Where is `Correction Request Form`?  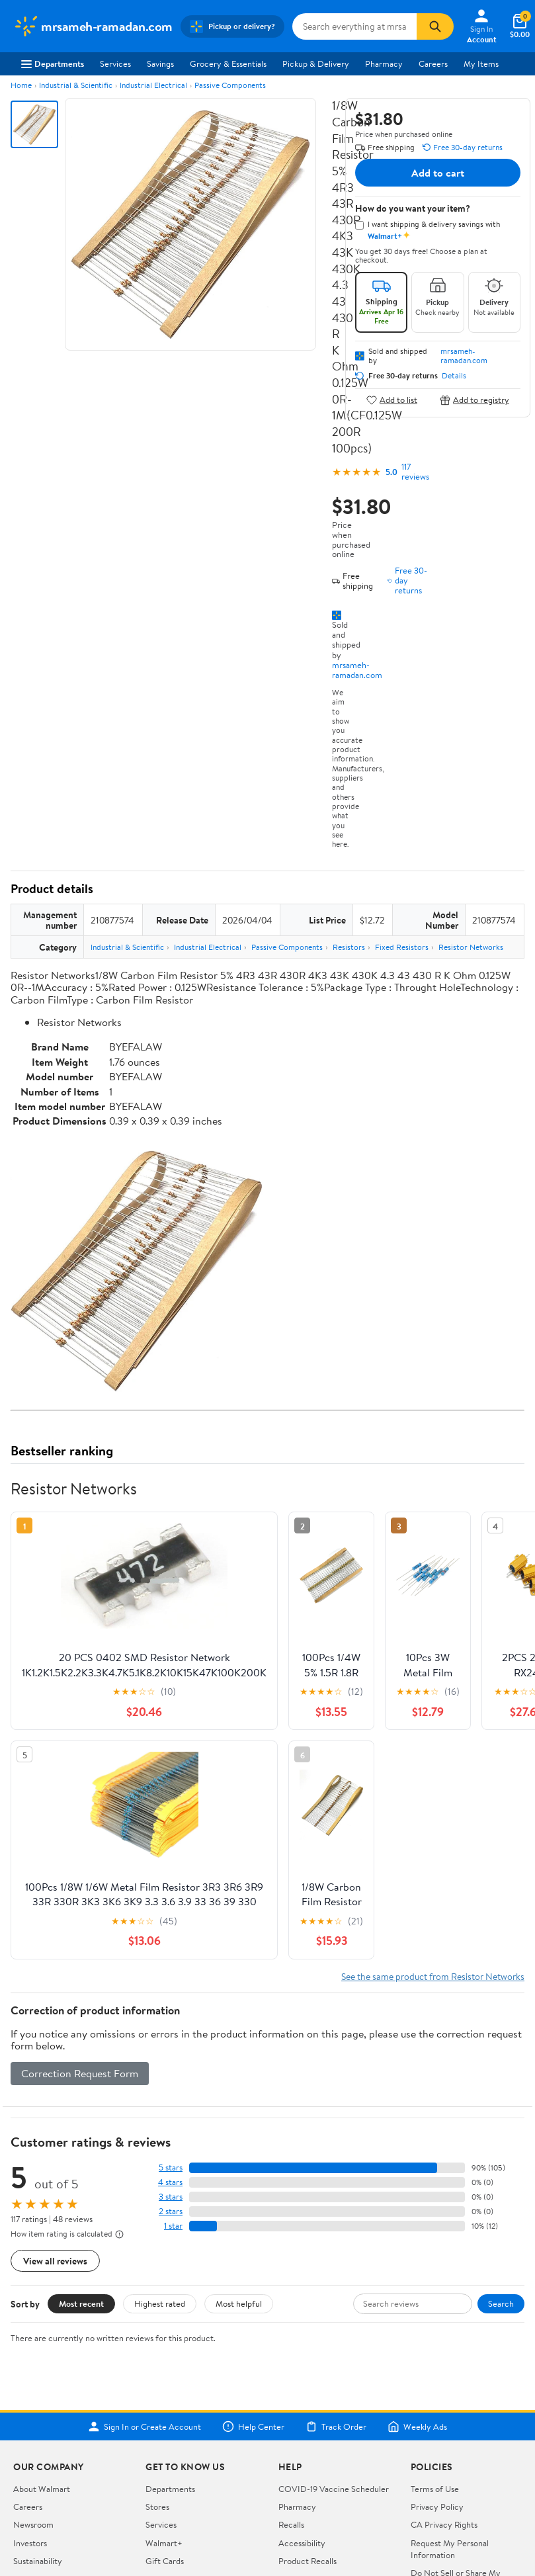 Correction Request Form is located at coordinates (79, 2073).